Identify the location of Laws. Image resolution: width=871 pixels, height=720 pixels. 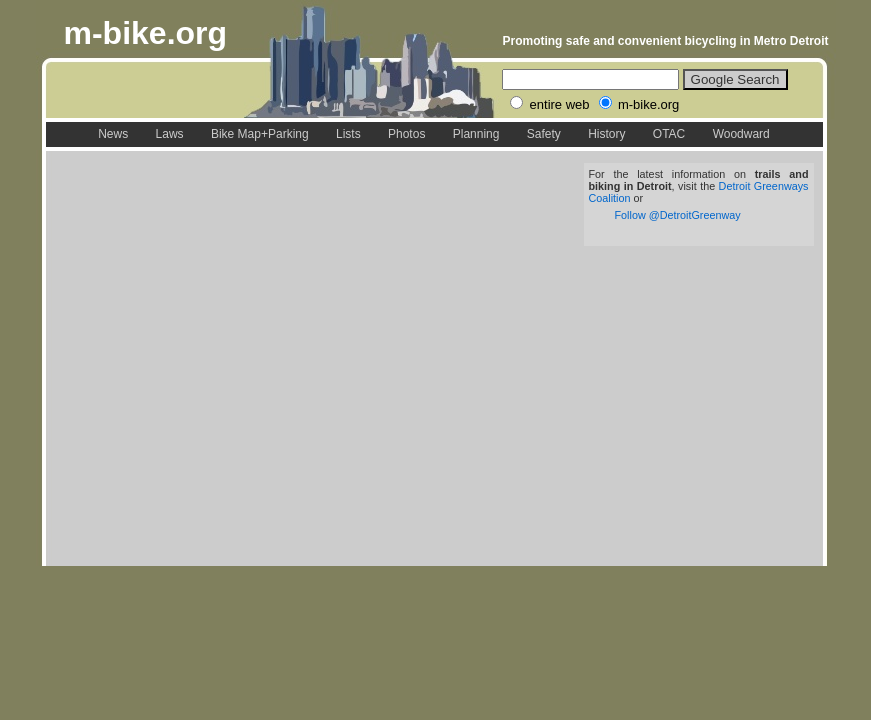
(170, 134).